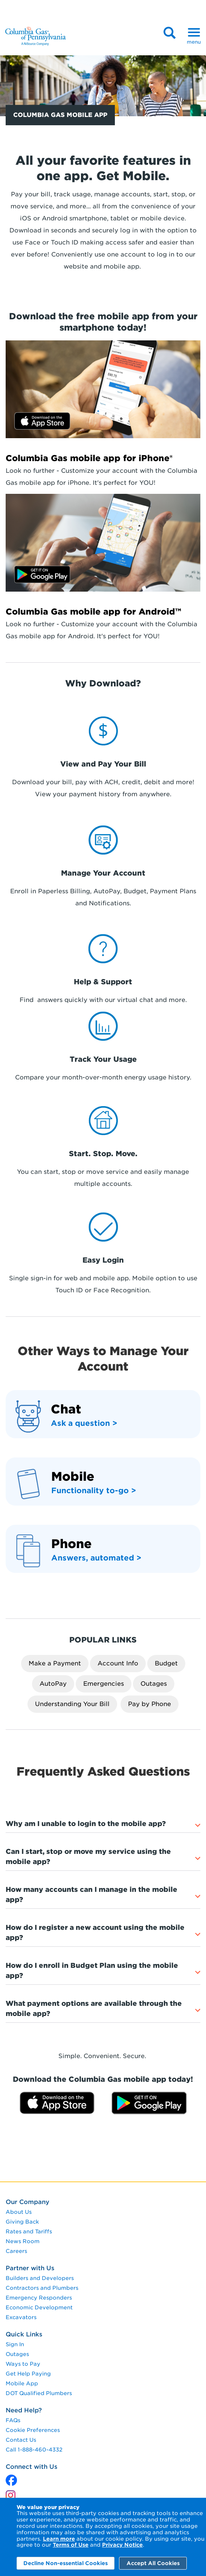 The height and width of the screenshot is (2576, 206). I want to click on Excavators, so click(21, 2317).